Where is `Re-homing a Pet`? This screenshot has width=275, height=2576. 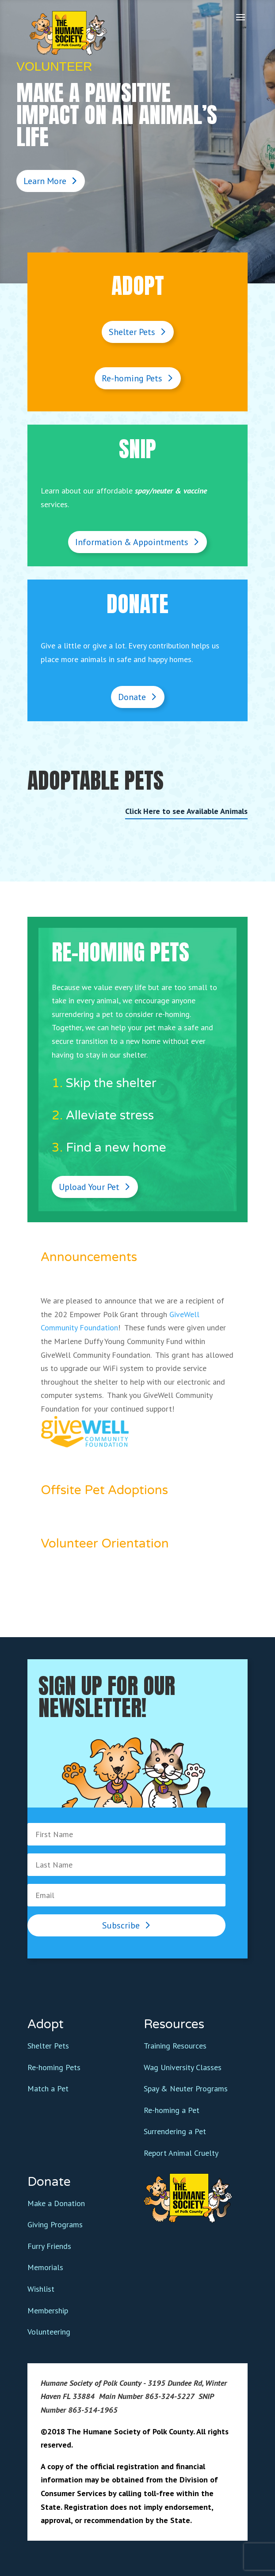
Re-homing a Pet is located at coordinates (171, 2110).